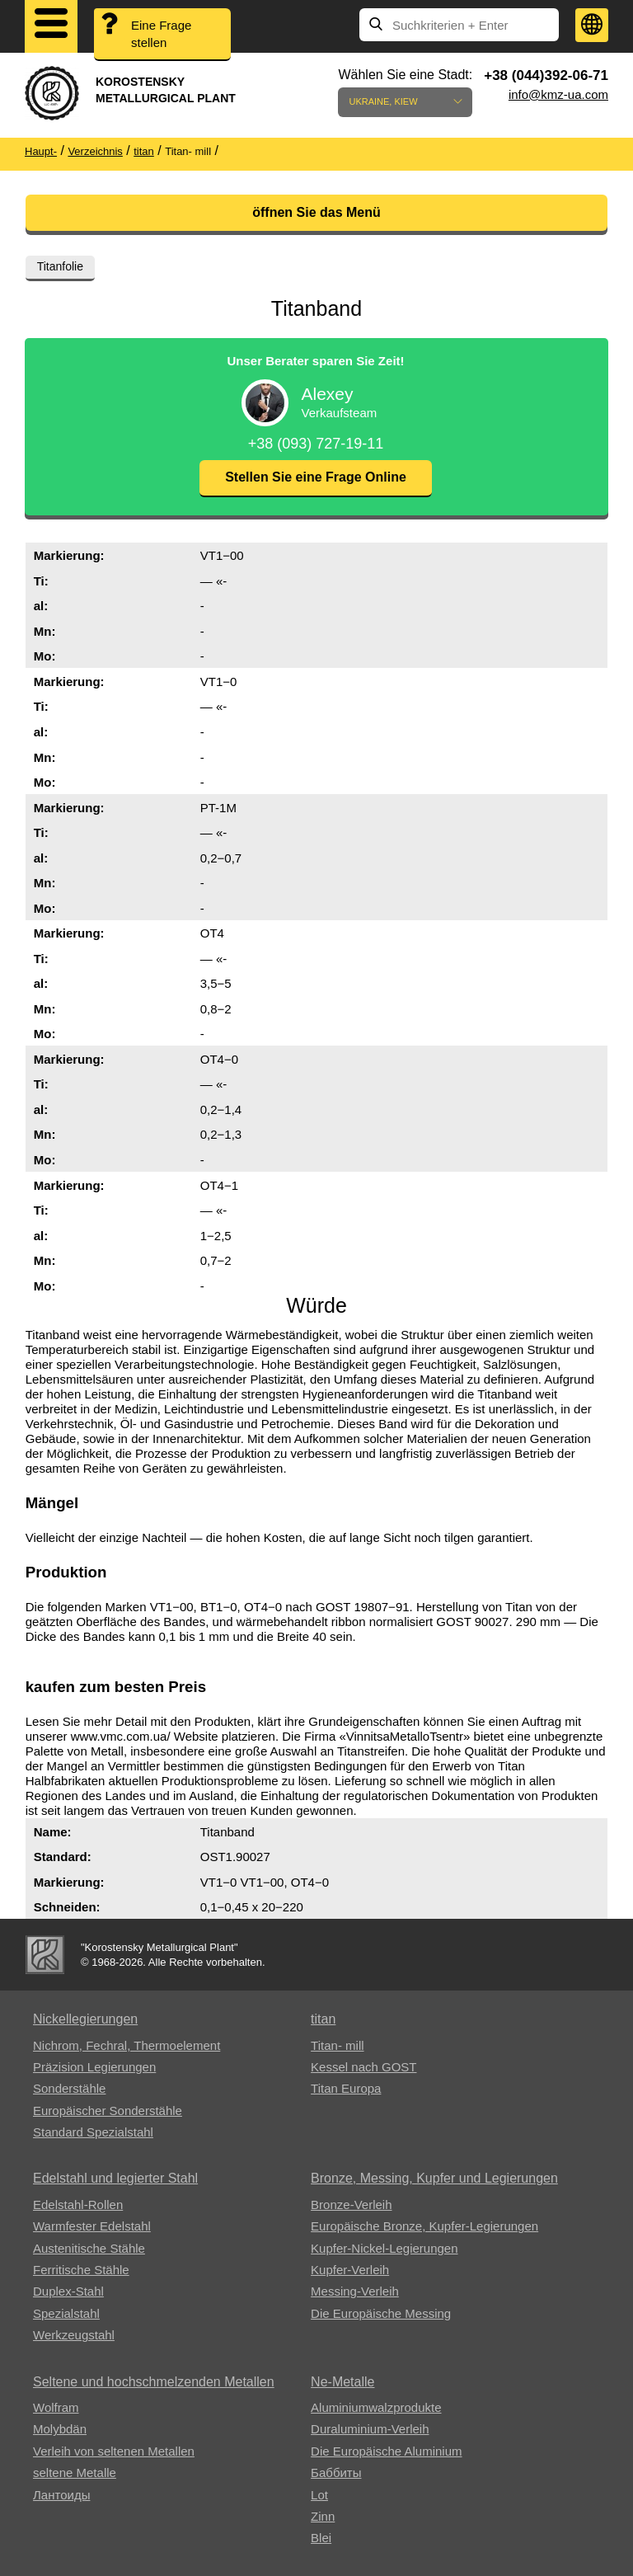  Describe the element at coordinates (370, 2429) in the screenshot. I see `Duraluminium-Verleih` at that location.